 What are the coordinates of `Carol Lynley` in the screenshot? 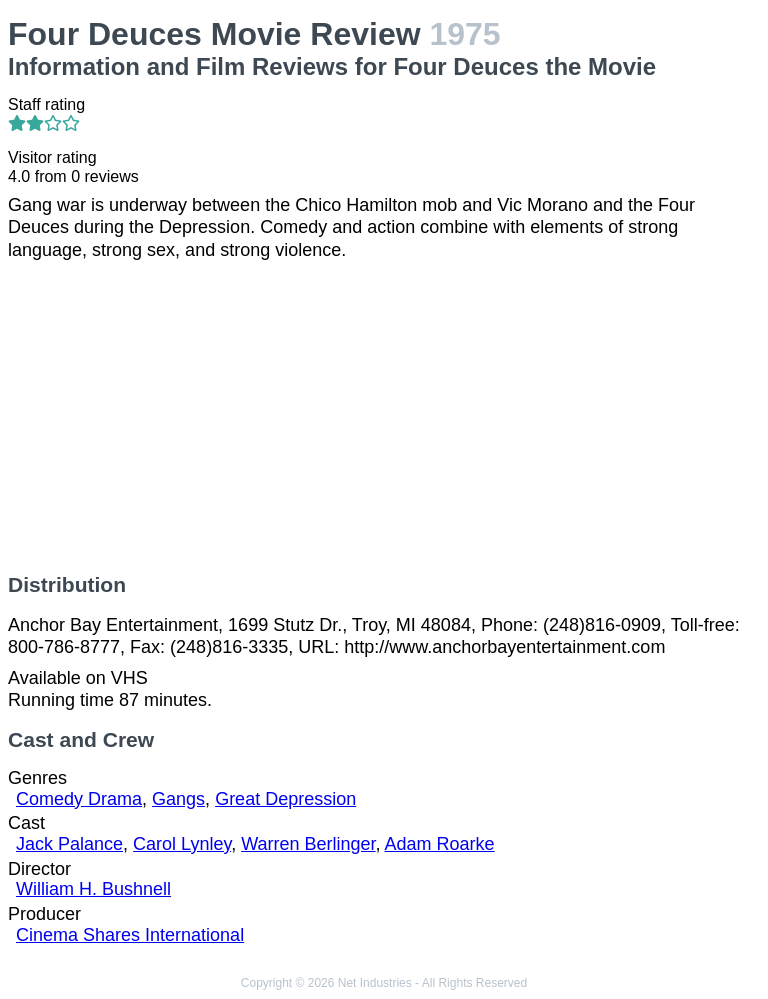 It's located at (182, 844).